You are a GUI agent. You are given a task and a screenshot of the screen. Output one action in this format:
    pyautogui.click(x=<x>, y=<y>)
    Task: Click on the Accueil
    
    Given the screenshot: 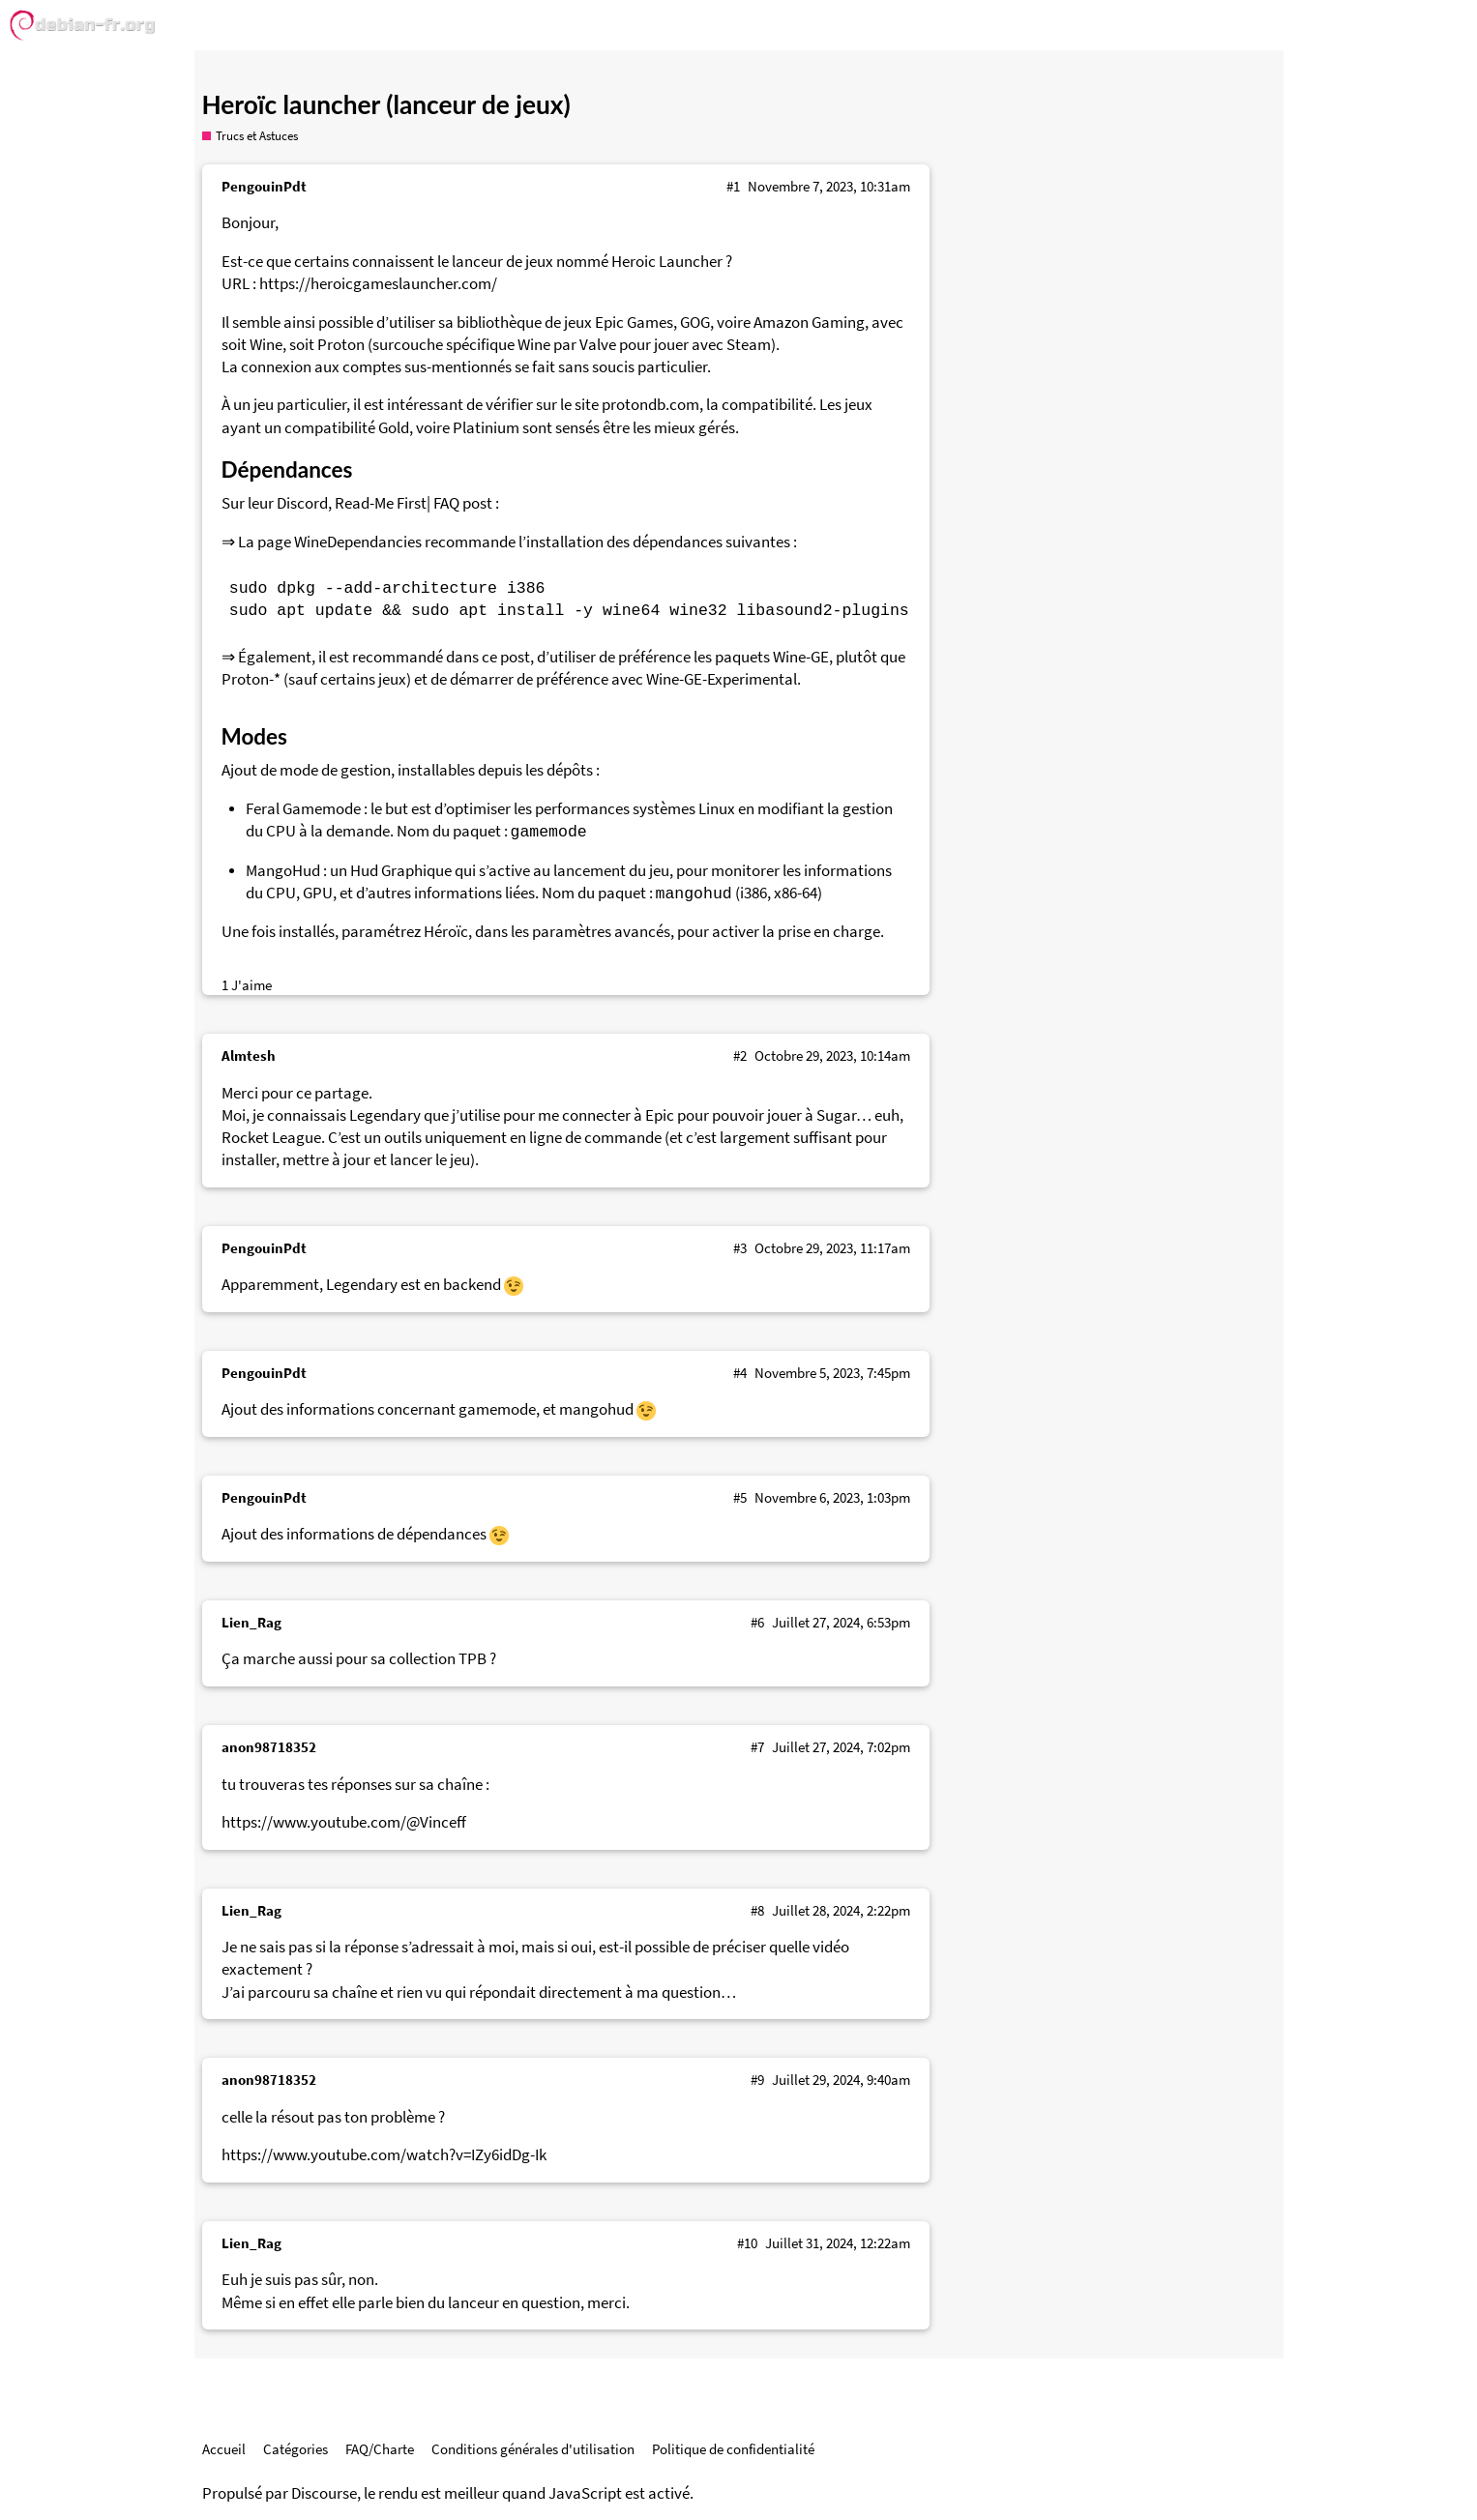 What is the action you would take?
    pyautogui.click(x=224, y=2449)
    